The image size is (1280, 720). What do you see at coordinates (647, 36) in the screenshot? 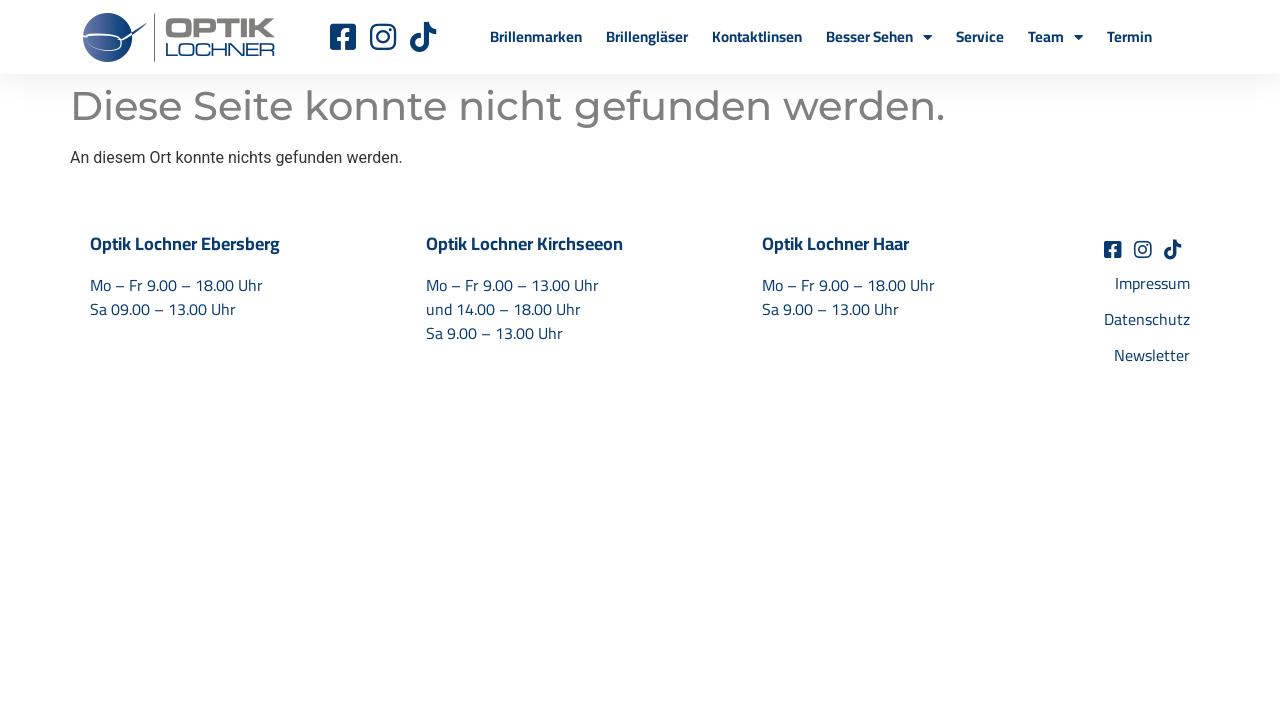
I see `Brillengläser` at bounding box center [647, 36].